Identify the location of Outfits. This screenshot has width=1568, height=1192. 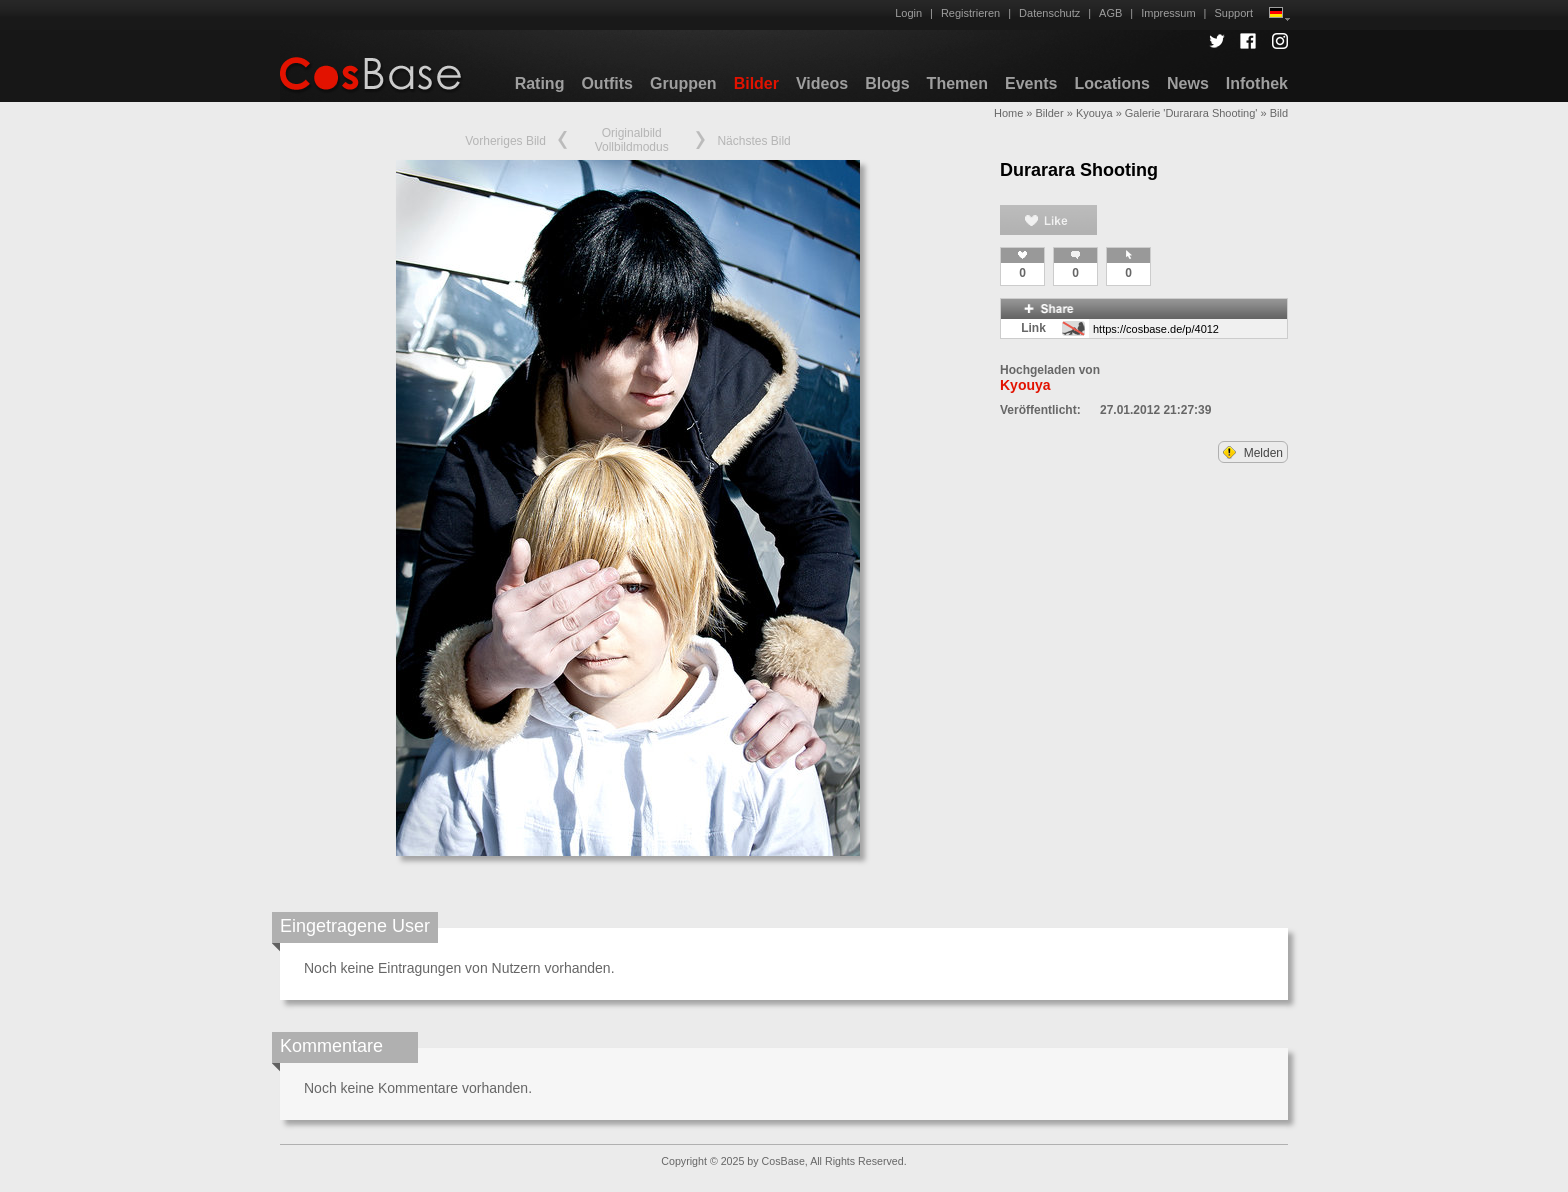
(607, 83).